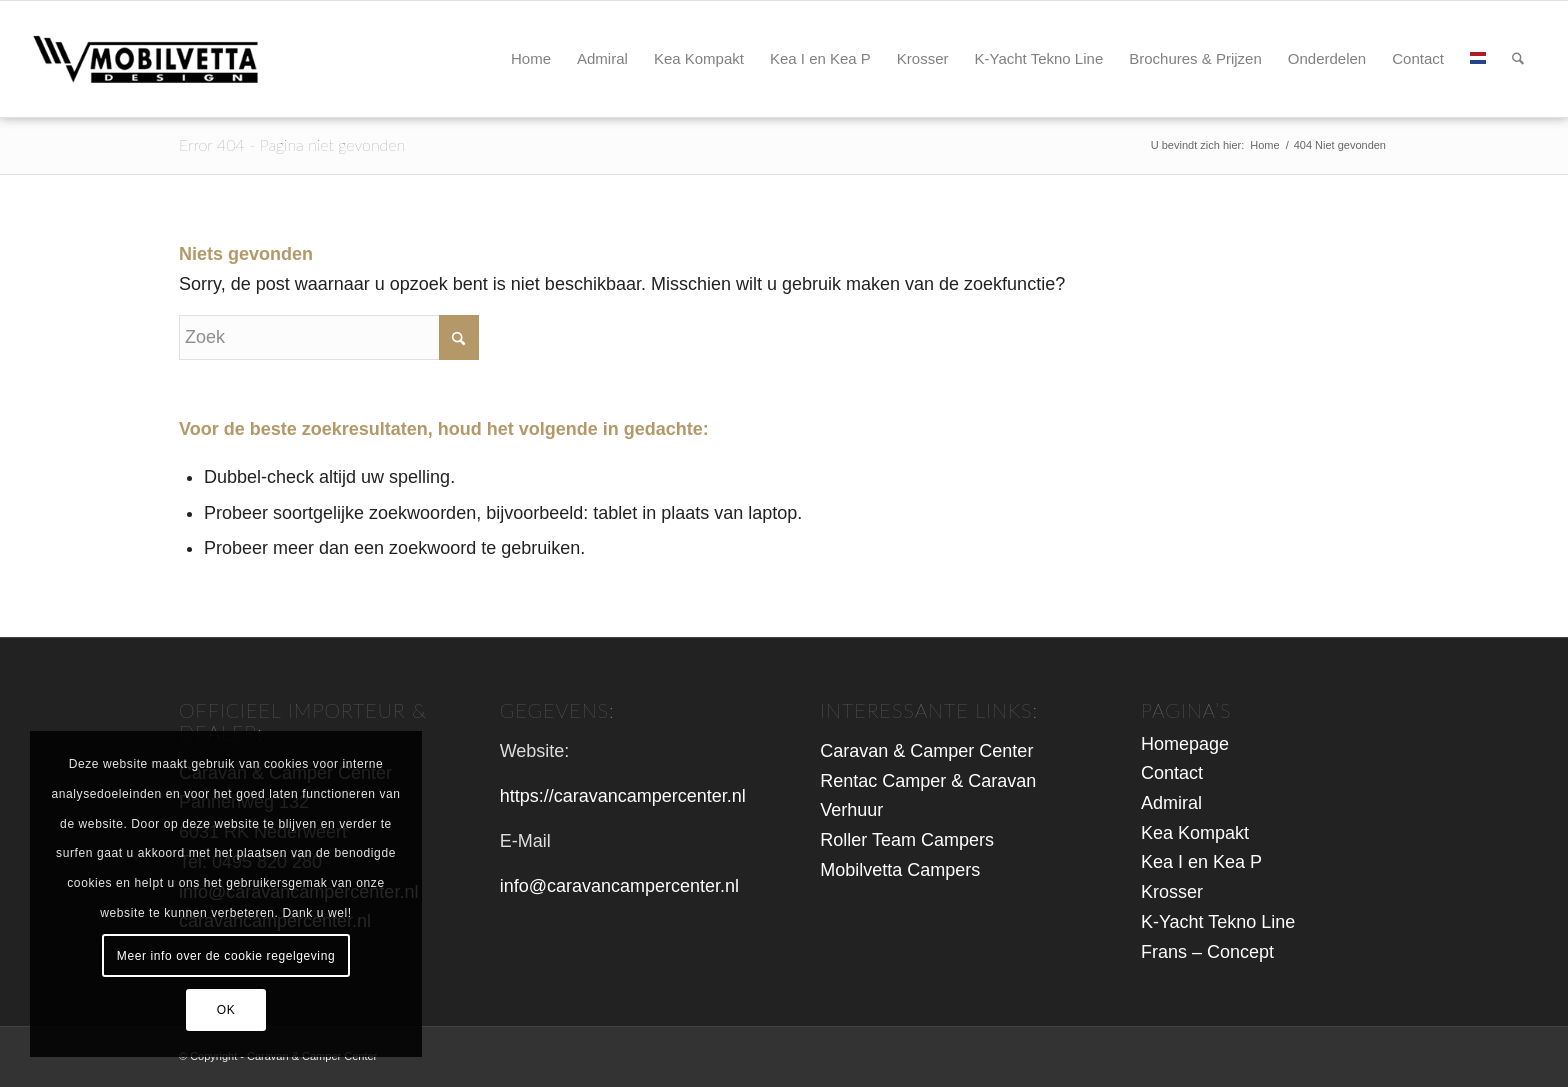 This screenshot has height=1087, width=1568. What do you see at coordinates (619, 886) in the screenshot?
I see `info@caravancampercenter.nl` at bounding box center [619, 886].